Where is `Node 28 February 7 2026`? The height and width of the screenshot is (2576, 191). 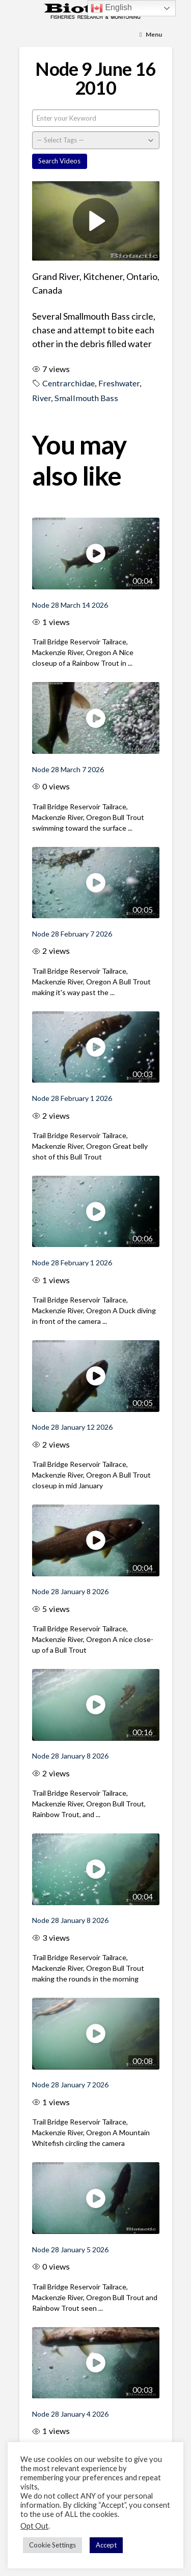
Node 28 February 7 2026 is located at coordinates (72, 933).